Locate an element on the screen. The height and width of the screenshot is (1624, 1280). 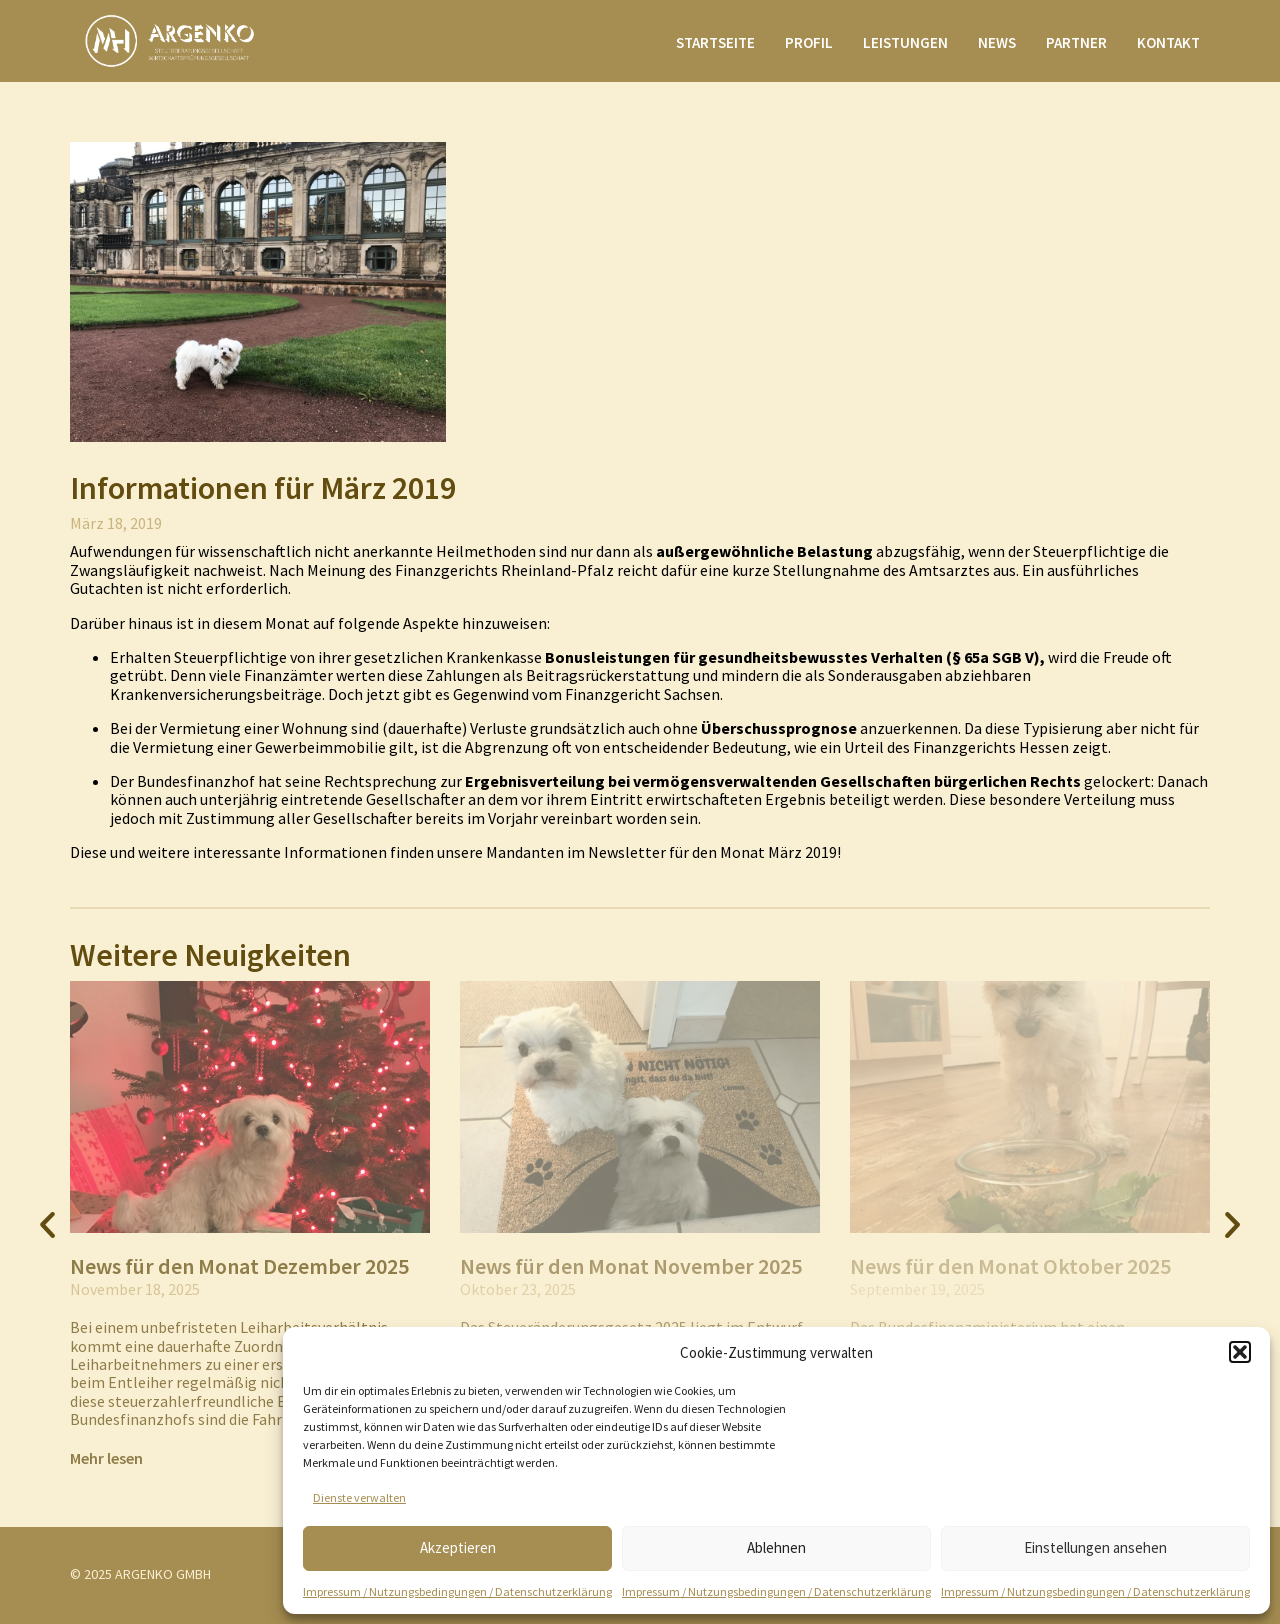
Leistungen is located at coordinates (905, 42).